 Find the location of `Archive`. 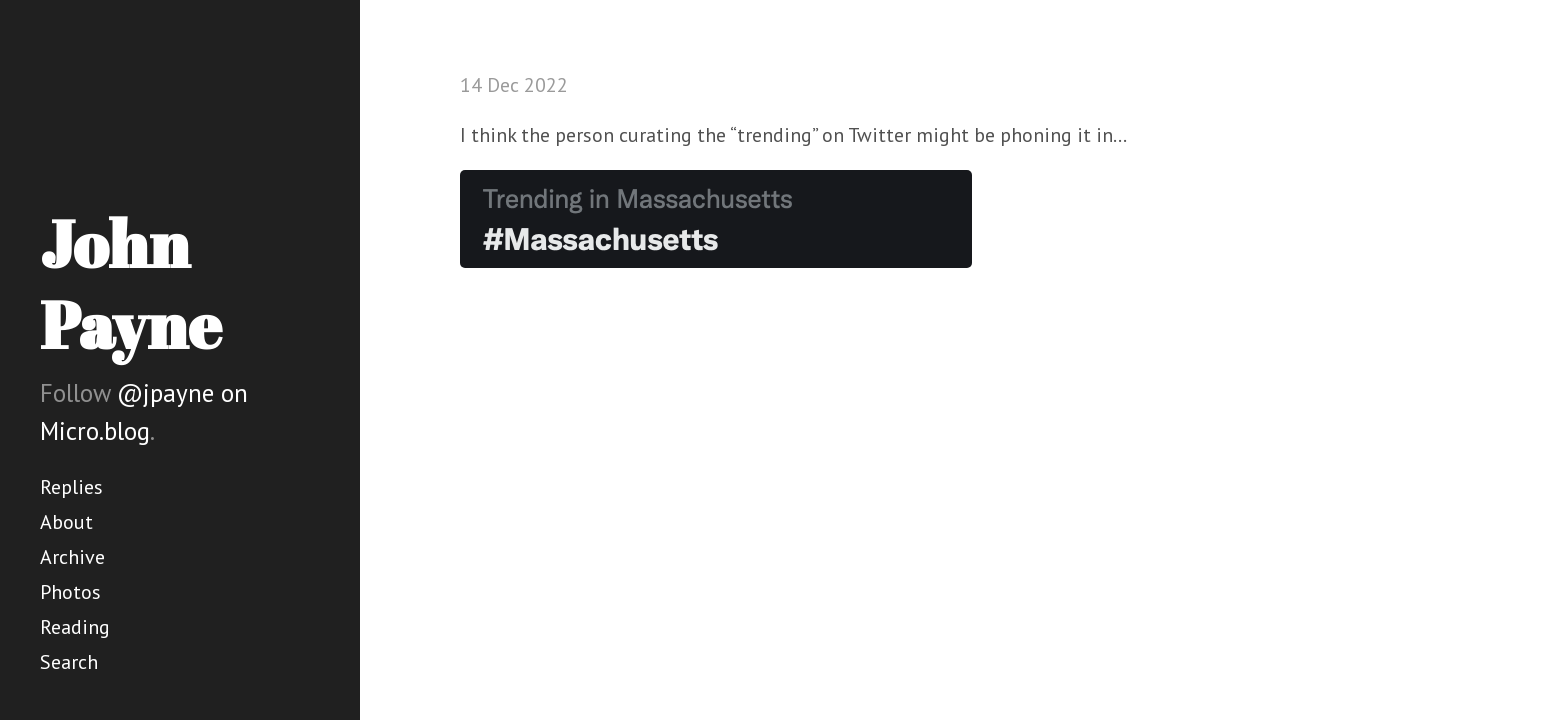

Archive is located at coordinates (72, 557).